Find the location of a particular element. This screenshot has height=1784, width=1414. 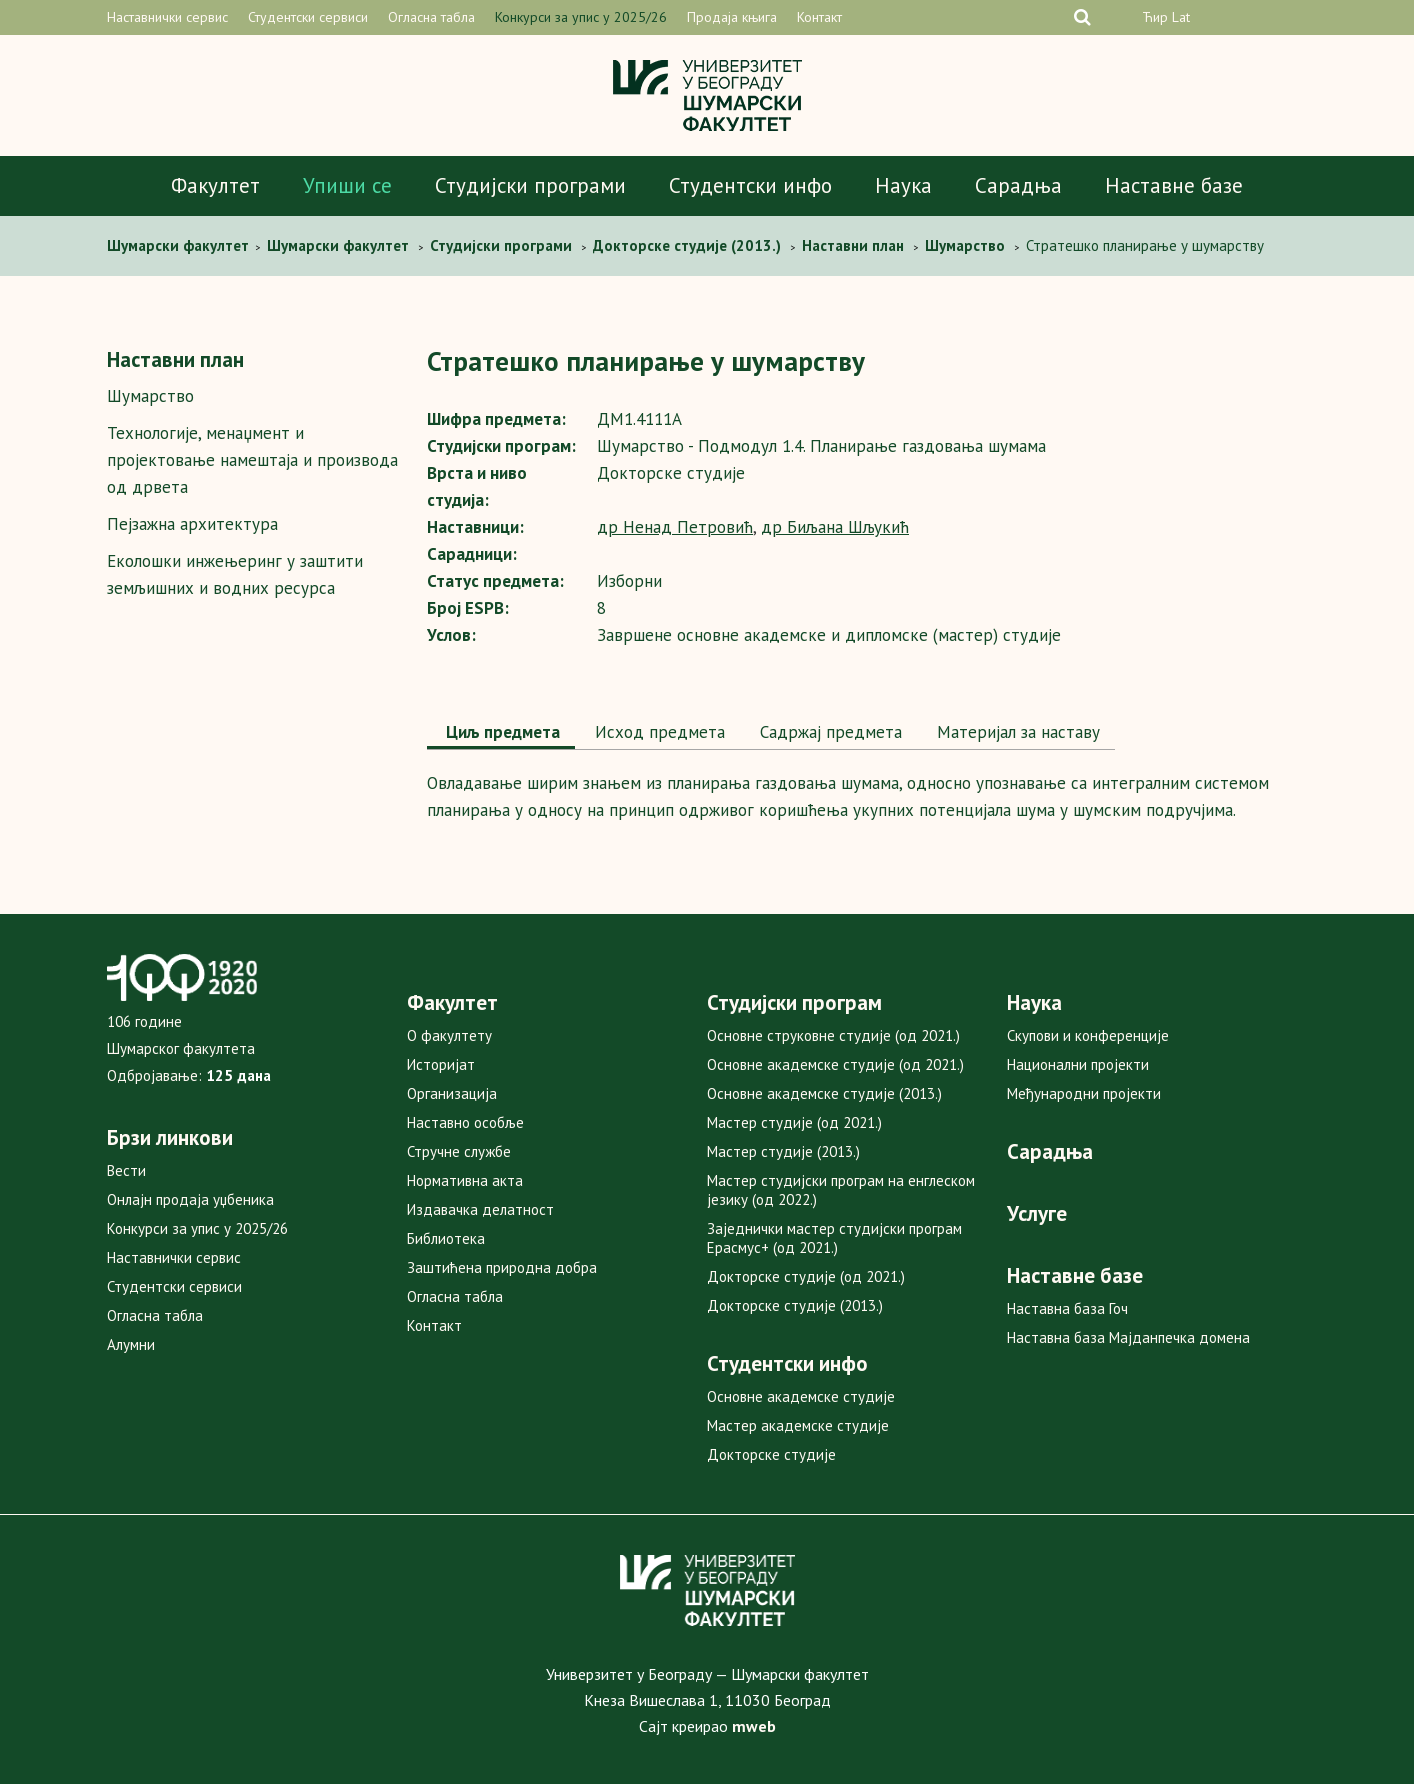

Мастер студије (од 2021.) is located at coordinates (794, 1122).